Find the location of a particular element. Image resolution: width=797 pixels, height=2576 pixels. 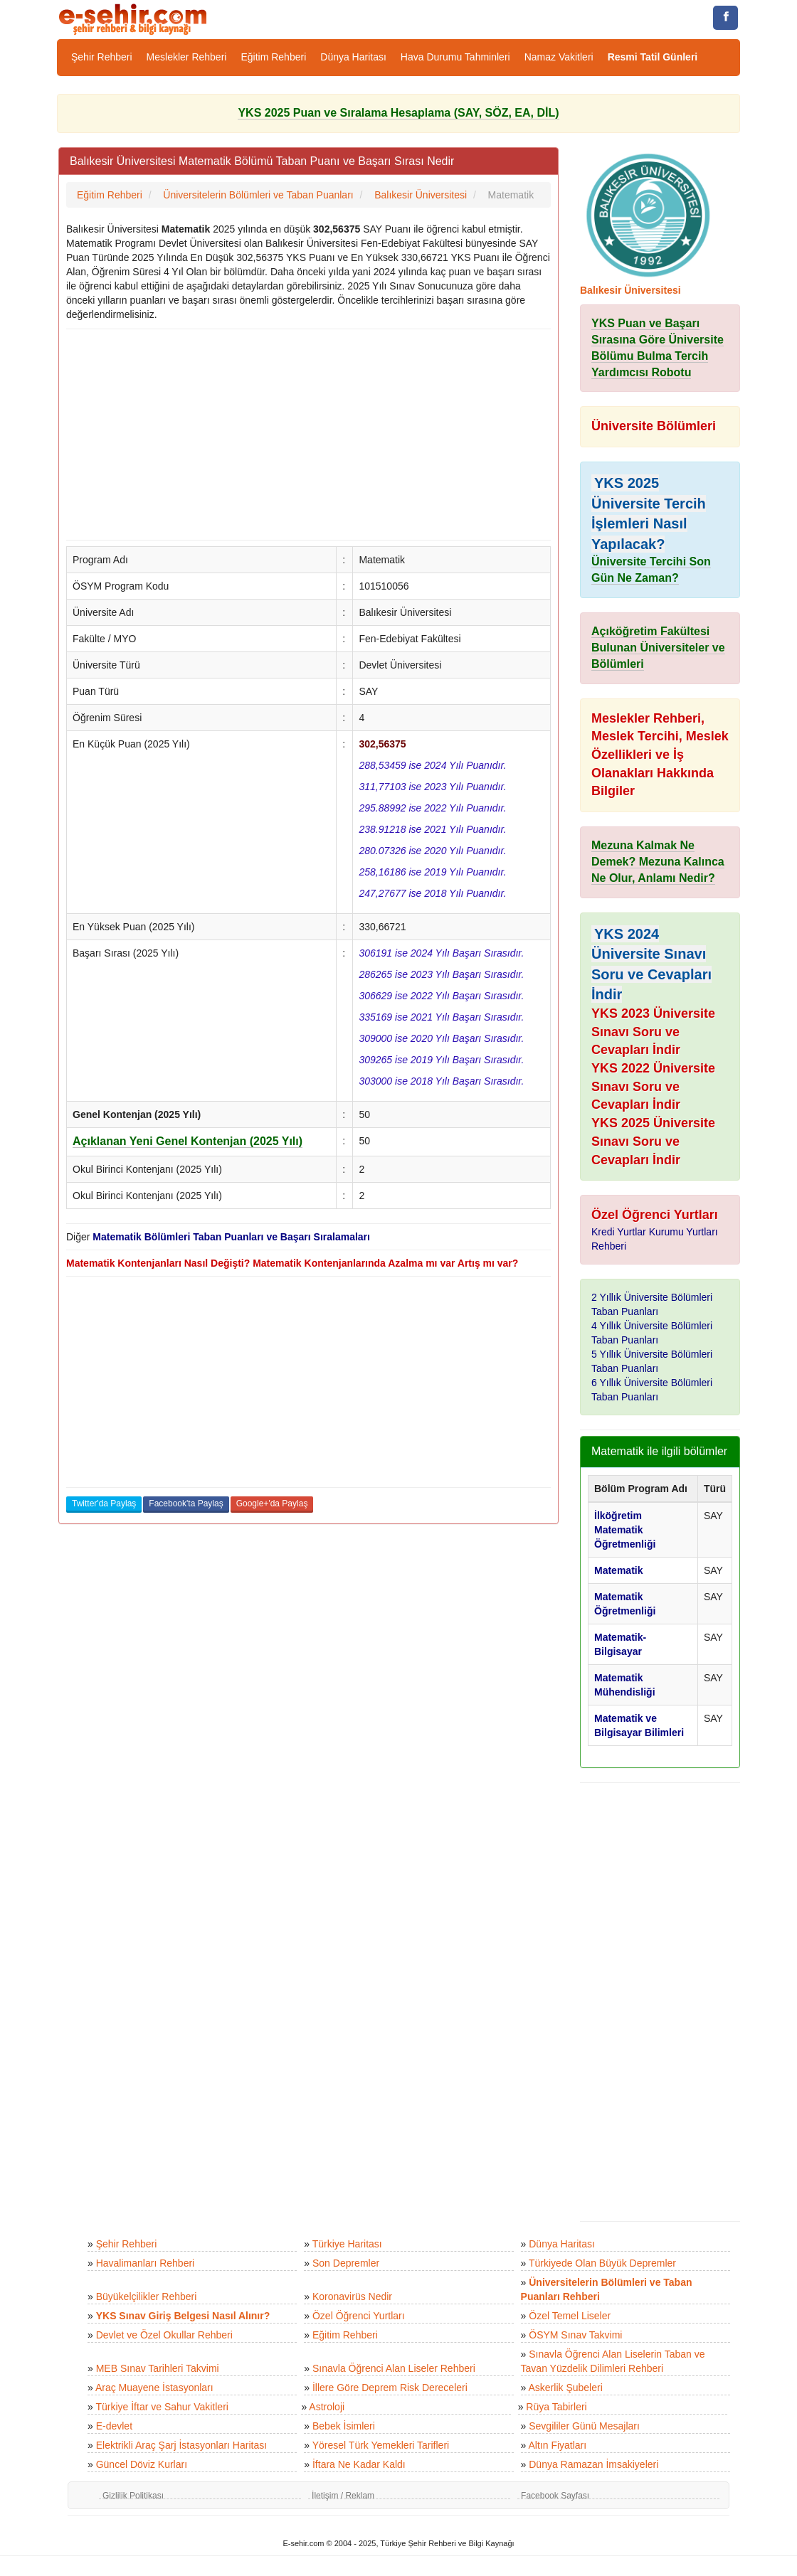

Google+'da Paylaş is located at coordinates (272, 1503).